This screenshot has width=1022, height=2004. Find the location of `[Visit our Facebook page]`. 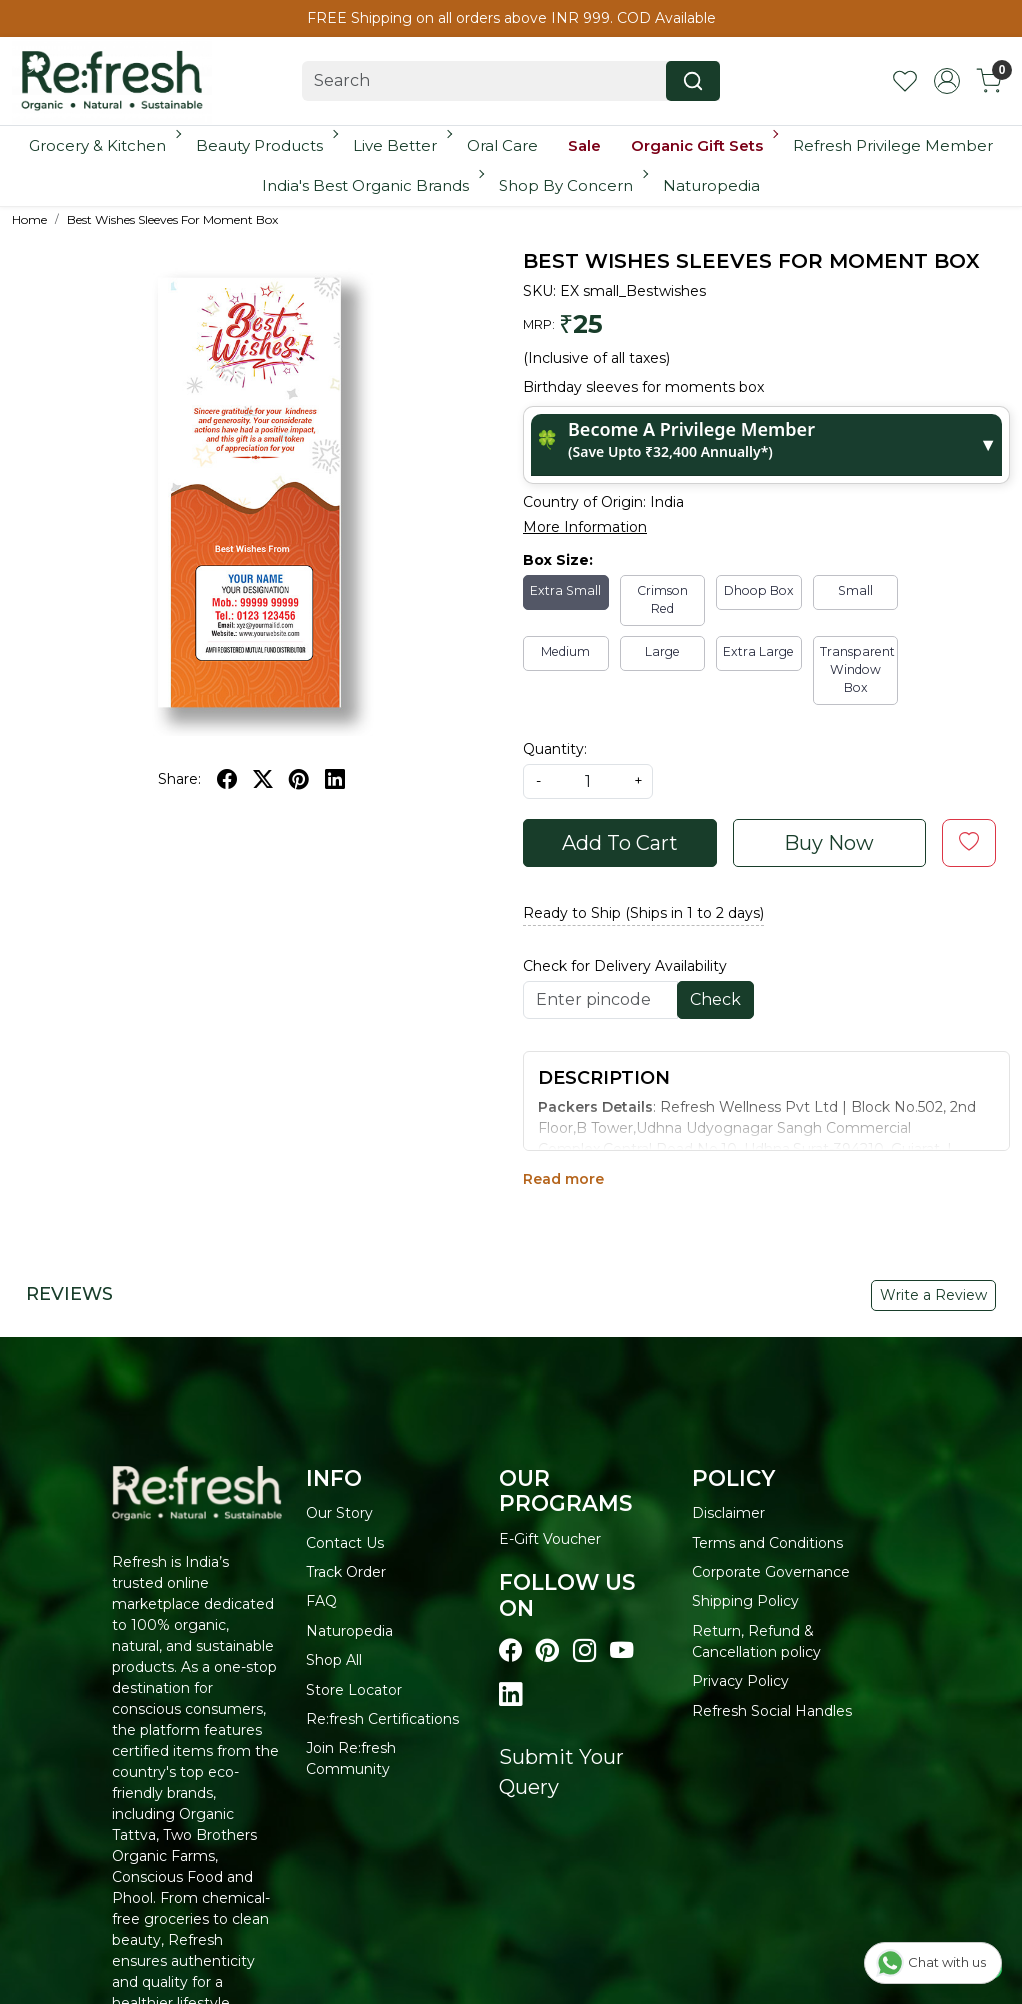

[Visit our Facebook page] is located at coordinates (510, 1651).